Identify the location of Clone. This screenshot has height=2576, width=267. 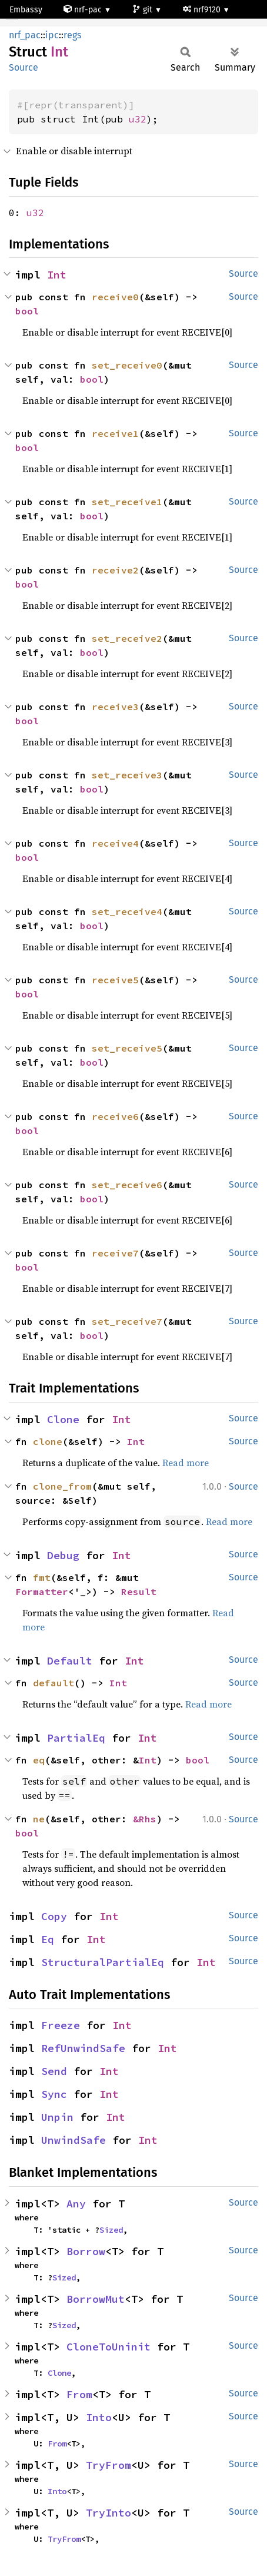
(63, 1419).